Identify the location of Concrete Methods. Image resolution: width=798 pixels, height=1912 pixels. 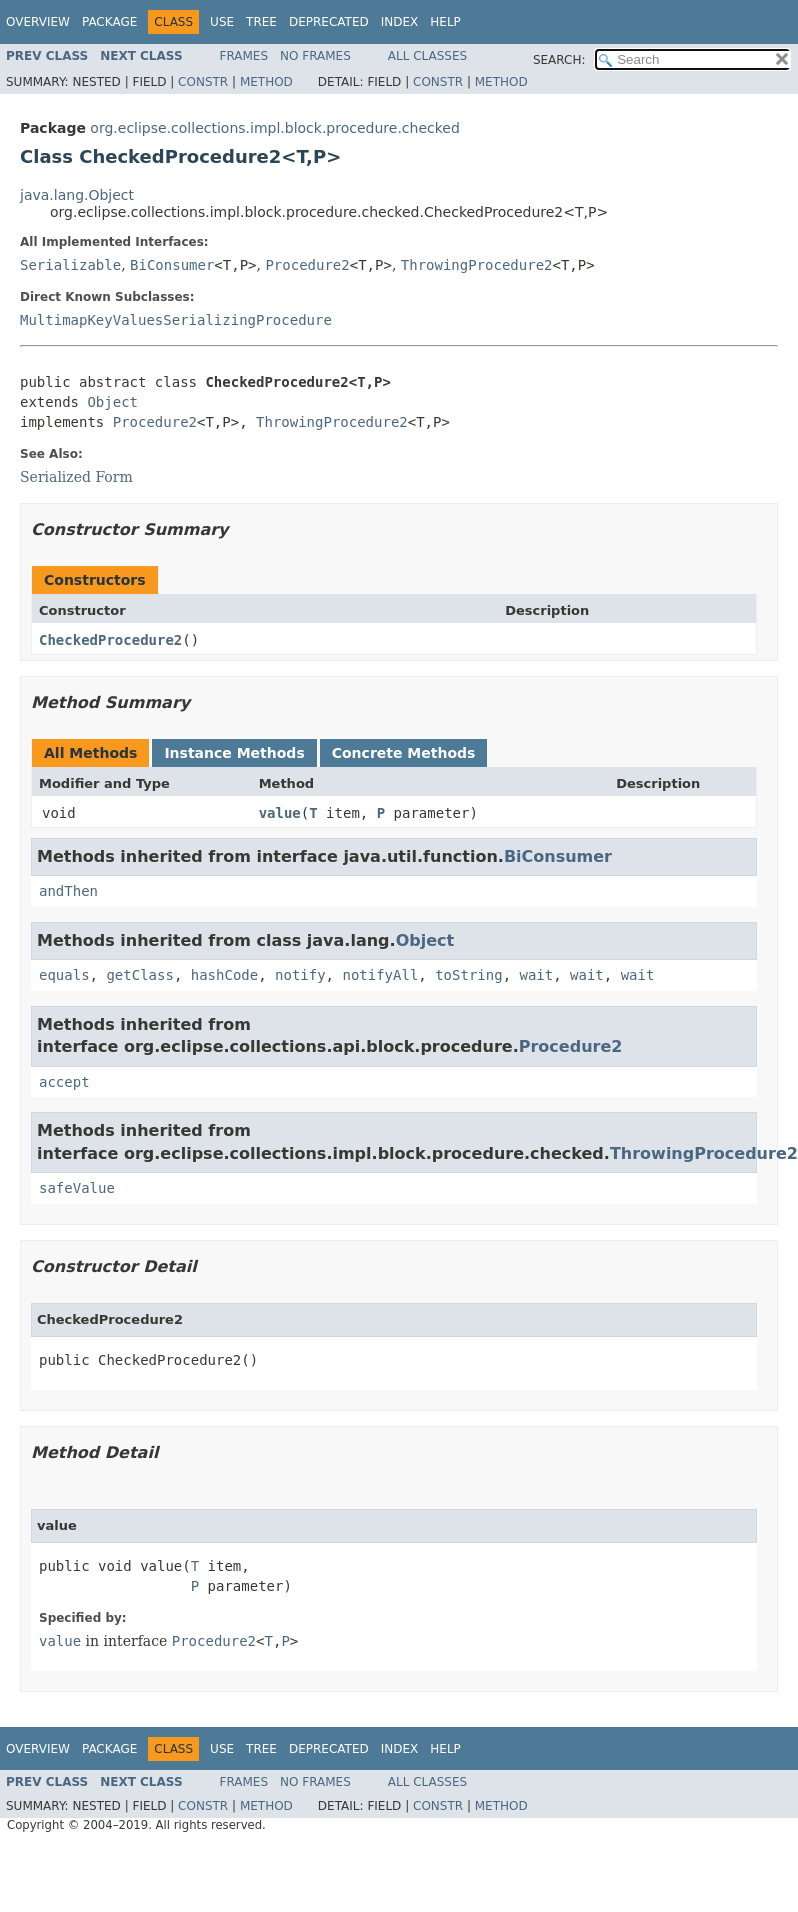
(404, 753).